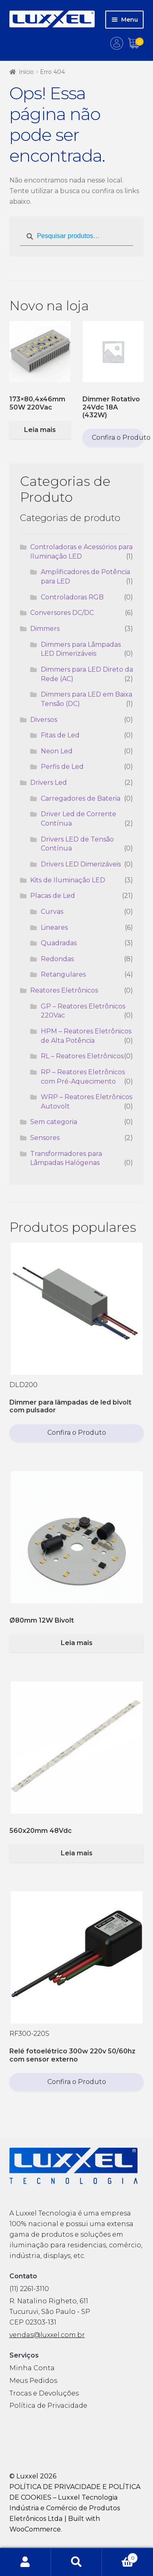 The image size is (153, 2576). What do you see at coordinates (26, 72) in the screenshot?
I see `Início` at bounding box center [26, 72].